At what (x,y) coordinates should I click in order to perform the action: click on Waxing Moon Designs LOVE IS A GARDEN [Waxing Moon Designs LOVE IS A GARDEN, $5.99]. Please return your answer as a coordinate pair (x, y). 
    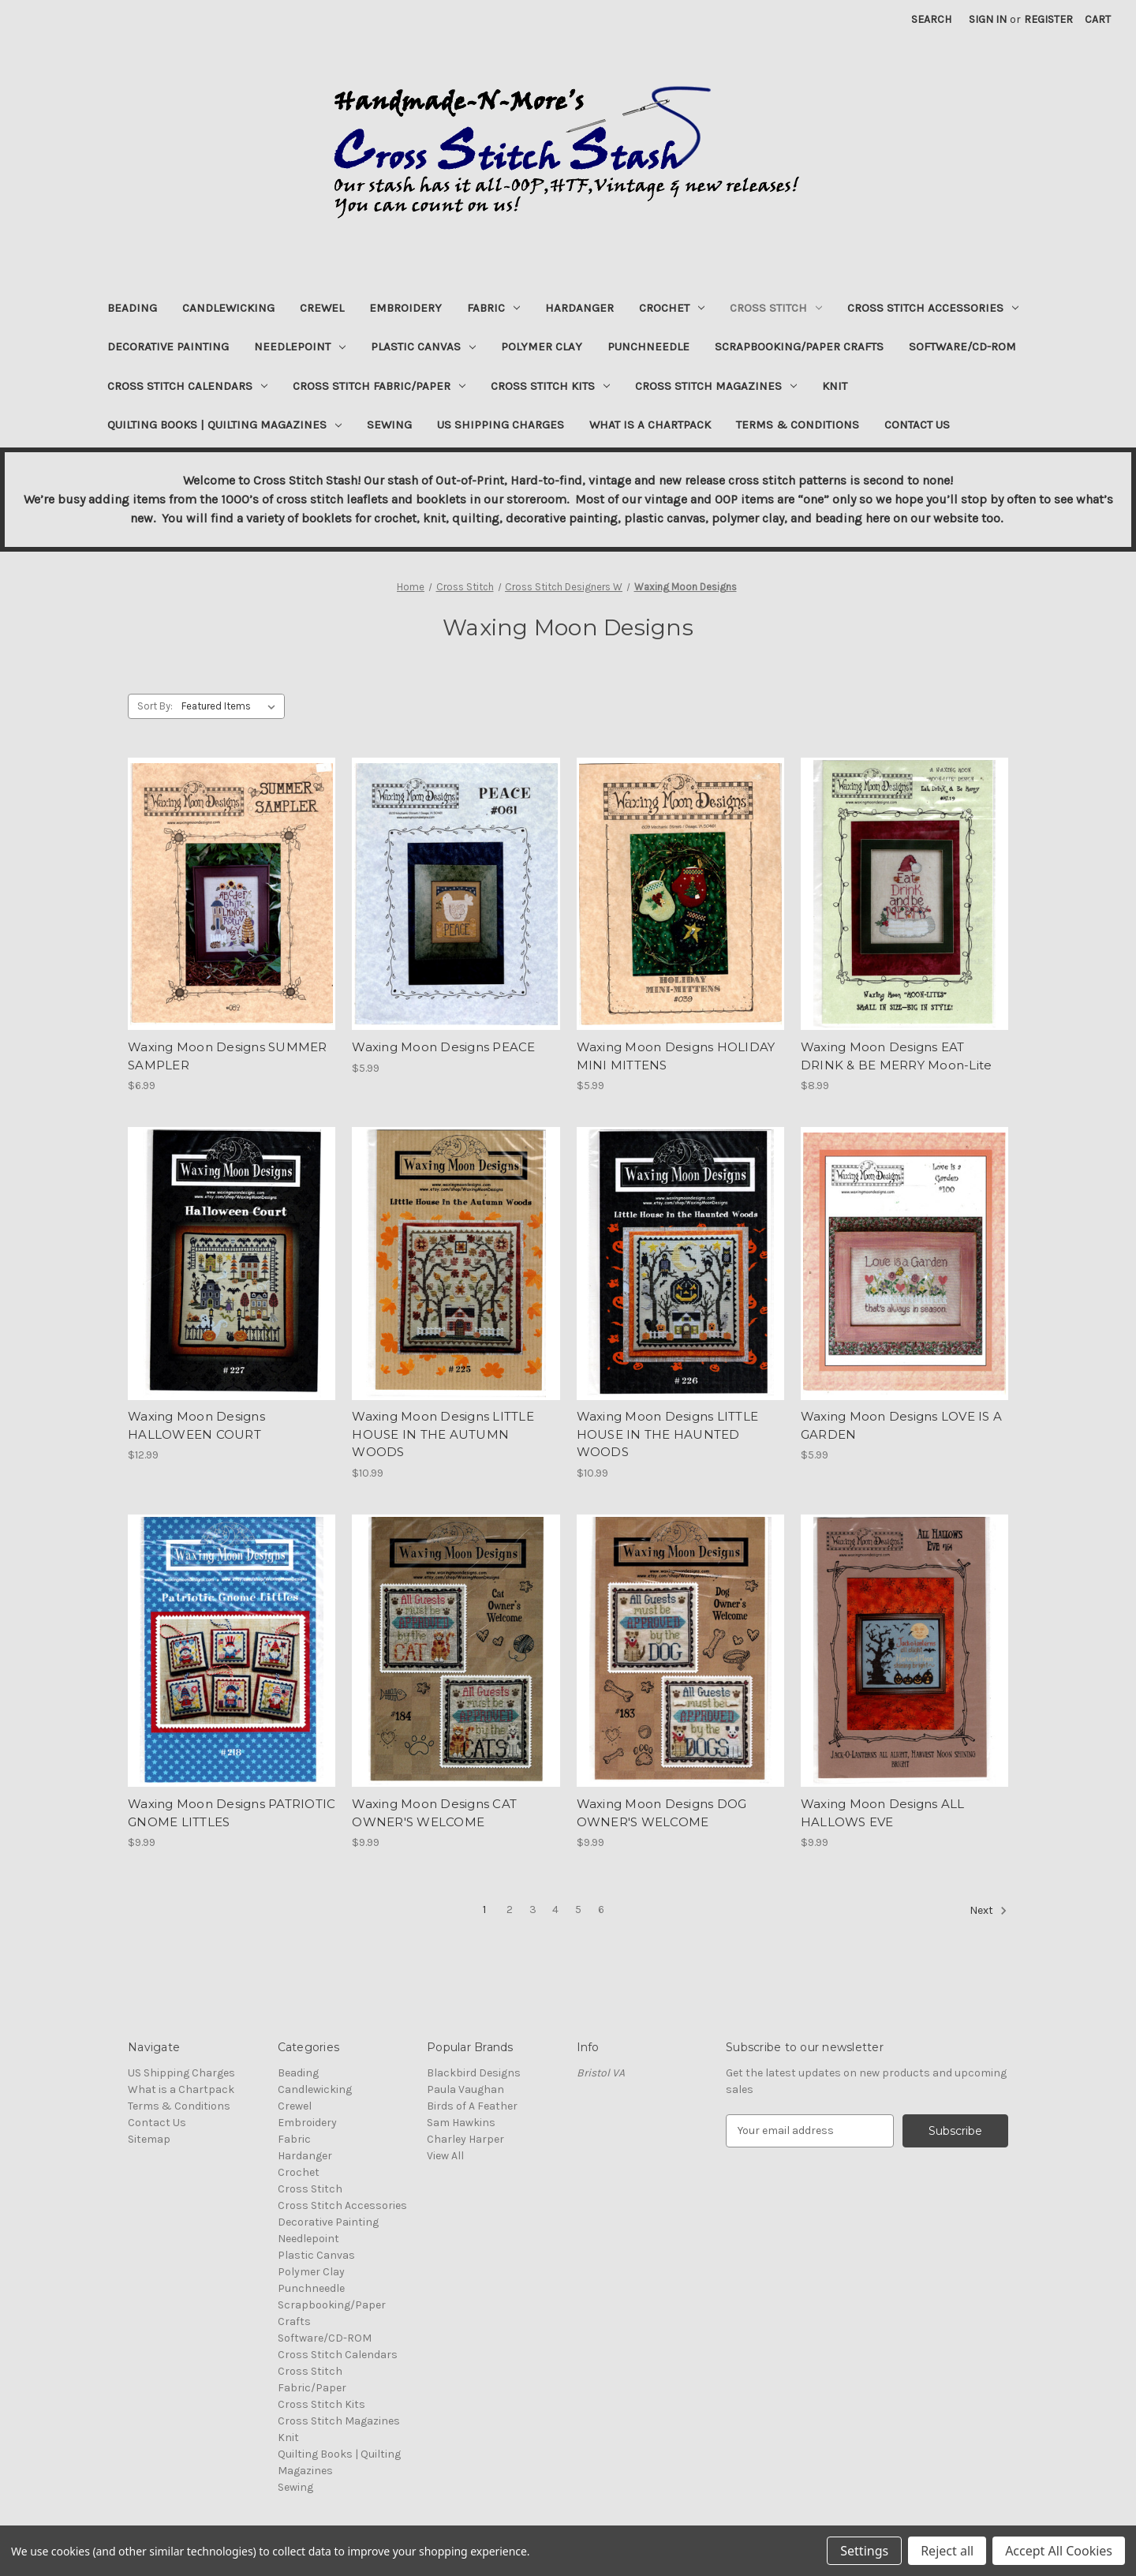
    Looking at the image, I should click on (901, 1425).